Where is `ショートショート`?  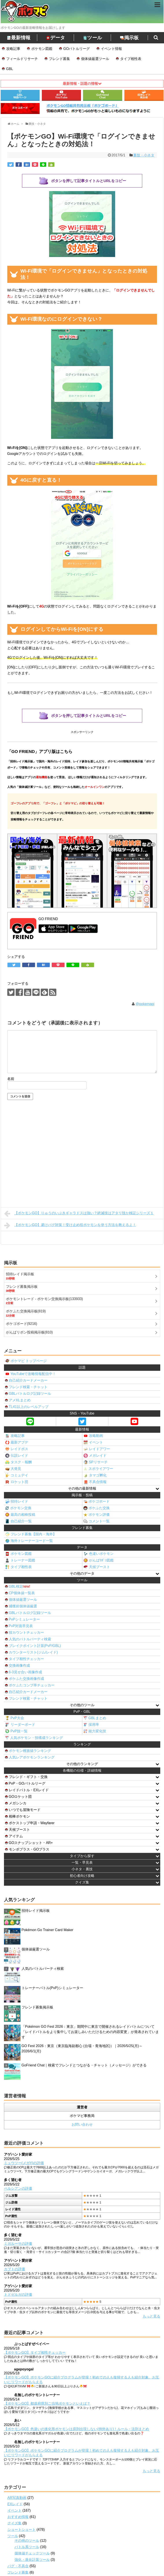 ショートショート is located at coordinates (21, 2529).